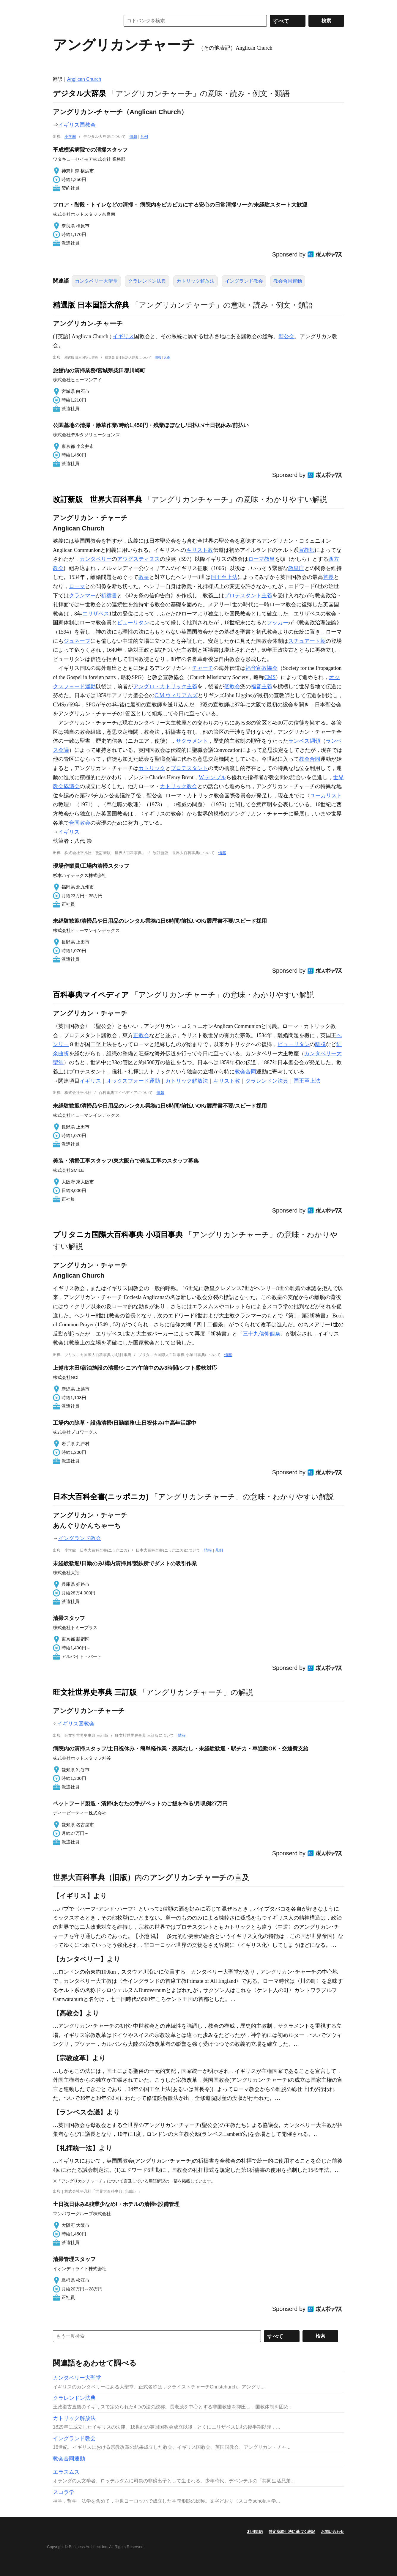 This screenshot has width=397, height=2576. I want to click on デジタル大辞泉, so click(79, 93).